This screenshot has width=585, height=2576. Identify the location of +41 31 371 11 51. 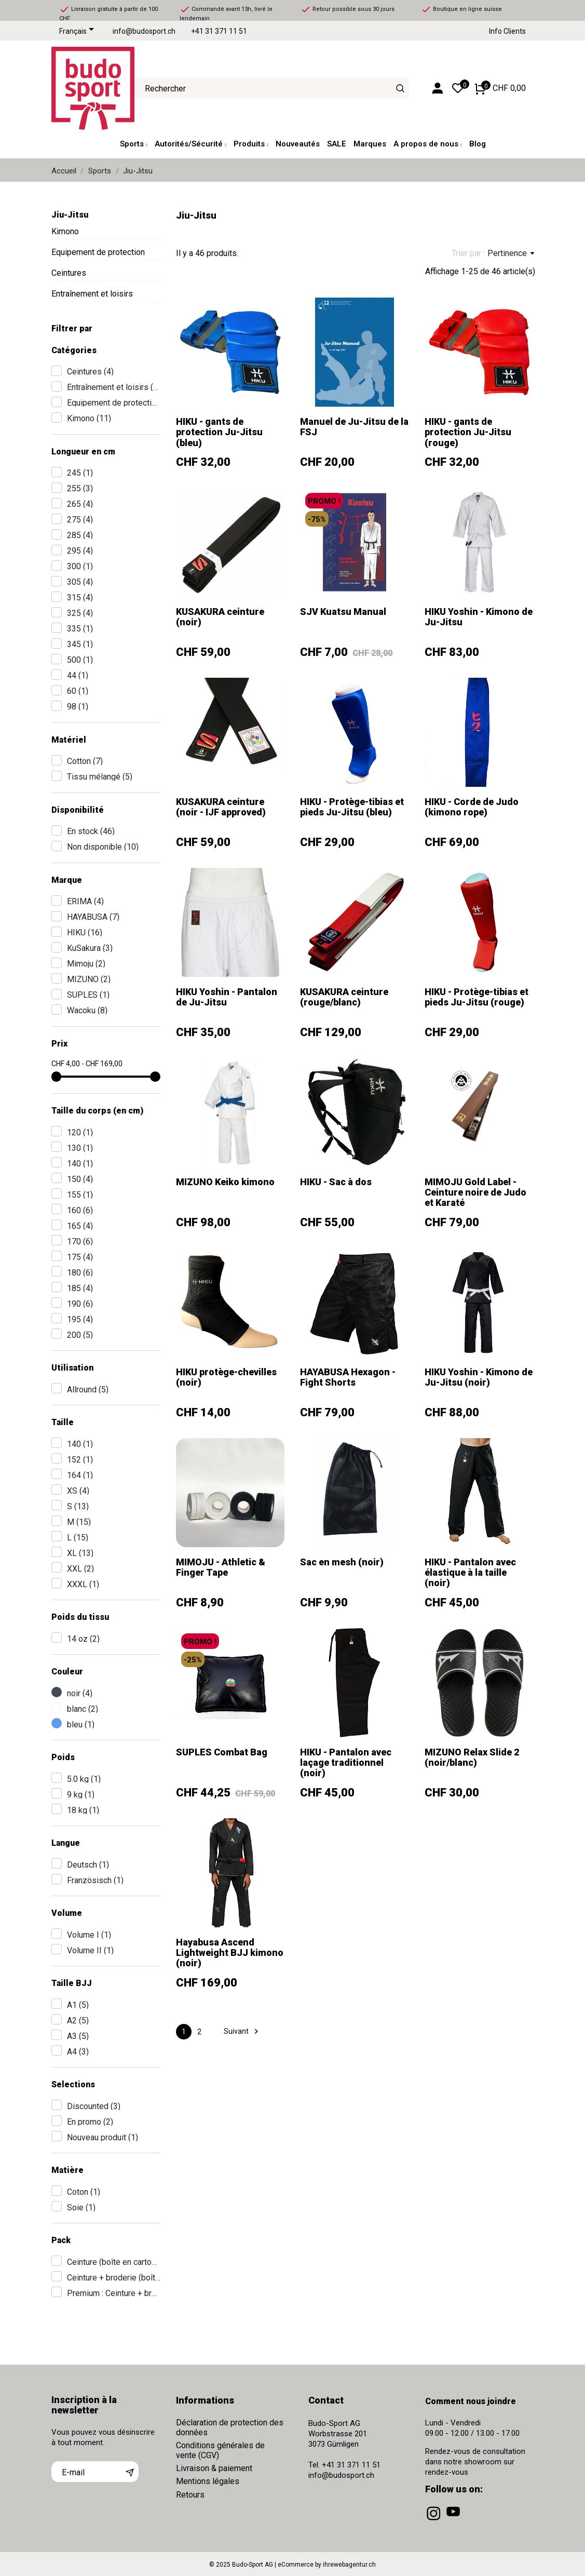
(219, 31).